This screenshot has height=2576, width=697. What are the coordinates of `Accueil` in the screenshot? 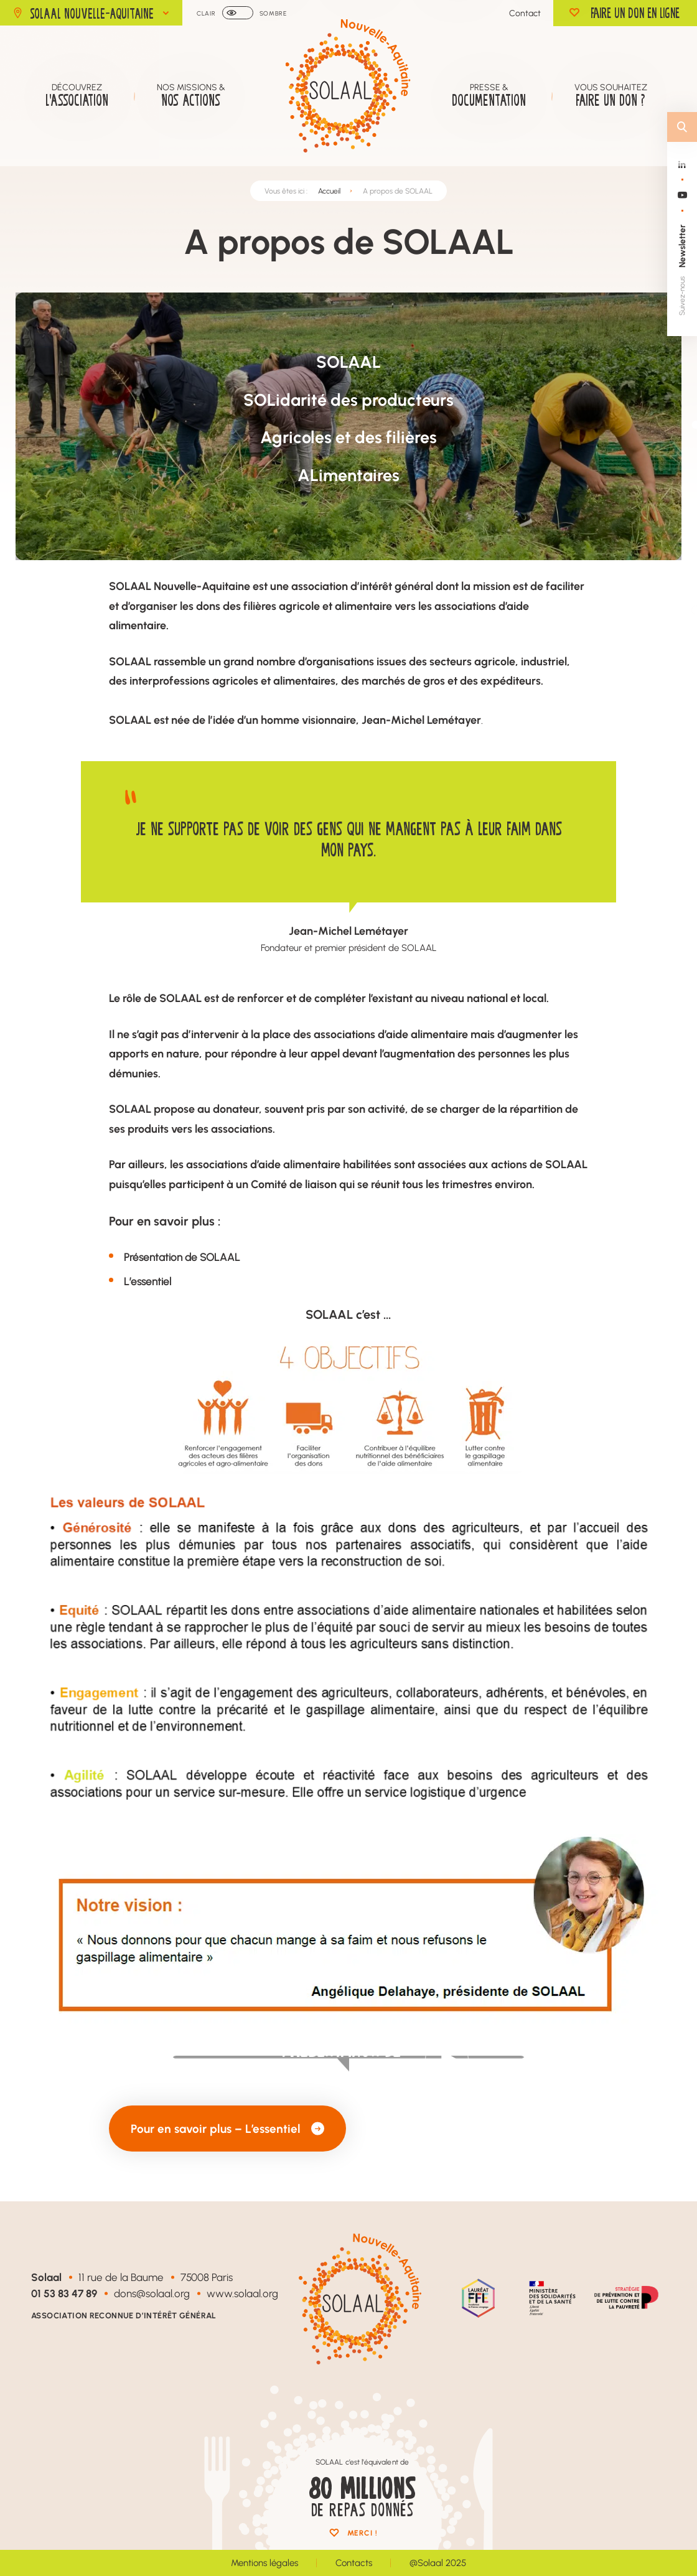 It's located at (329, 190).